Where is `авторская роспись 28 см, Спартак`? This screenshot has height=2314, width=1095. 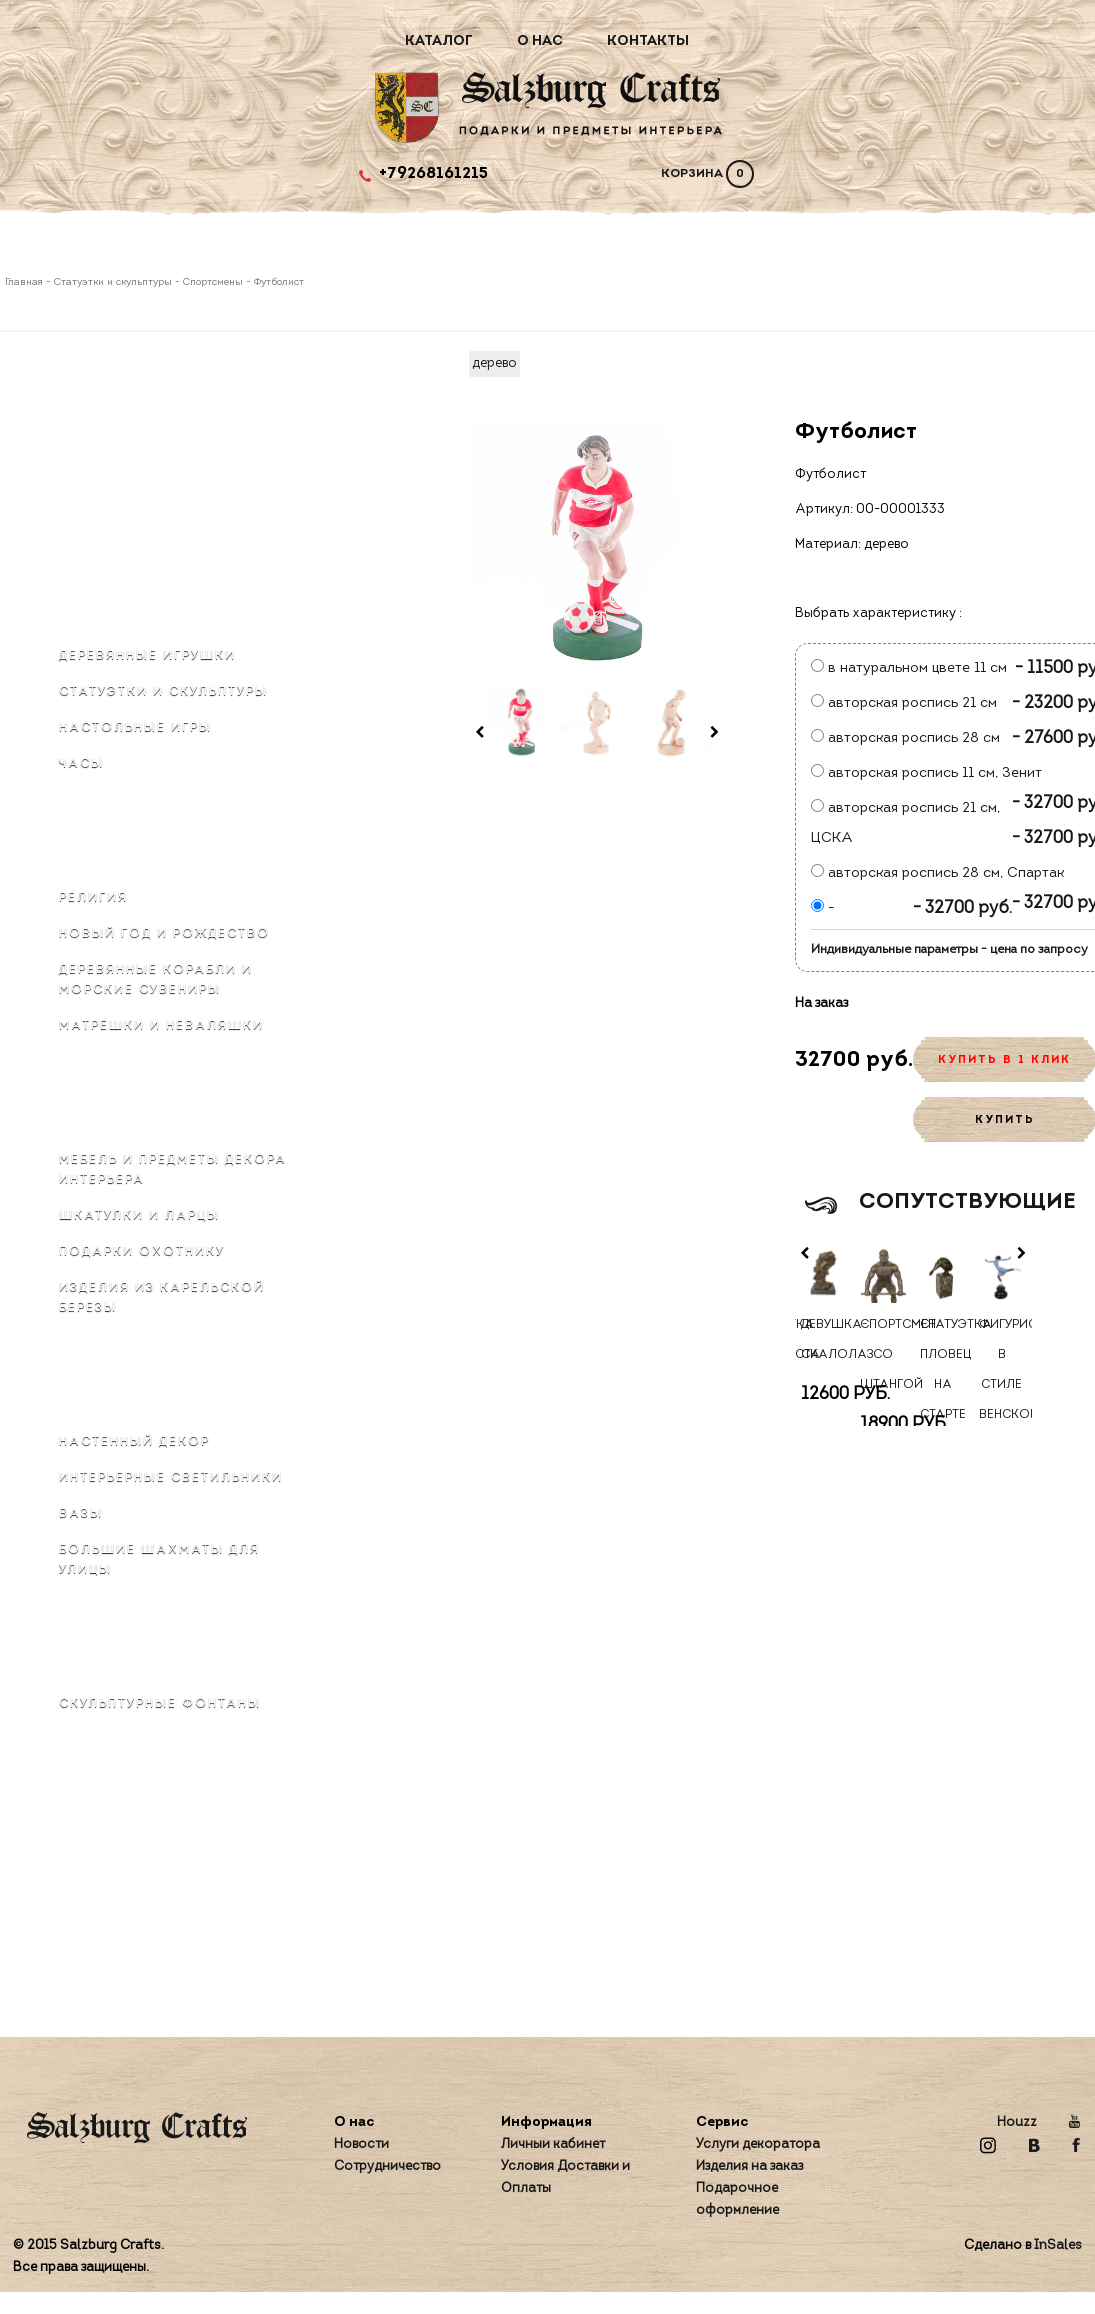 авторская роспись 28 см, Спартак is located at coordinates (937, 873).